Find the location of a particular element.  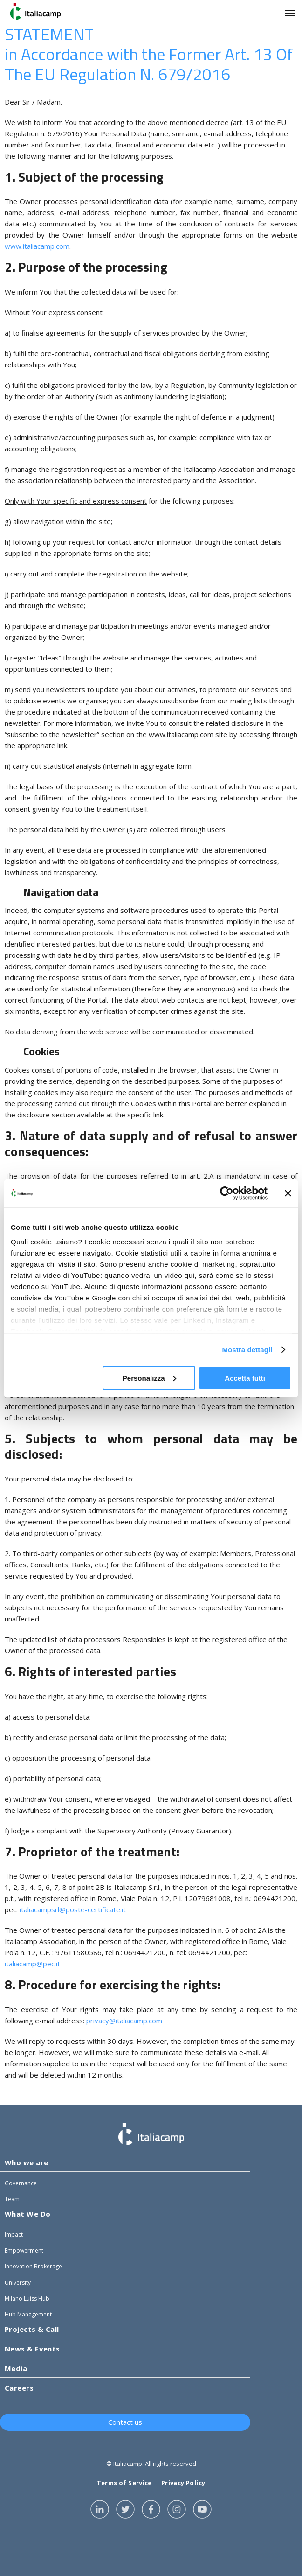

Projects & Call is located at coordinates (32, 2329).